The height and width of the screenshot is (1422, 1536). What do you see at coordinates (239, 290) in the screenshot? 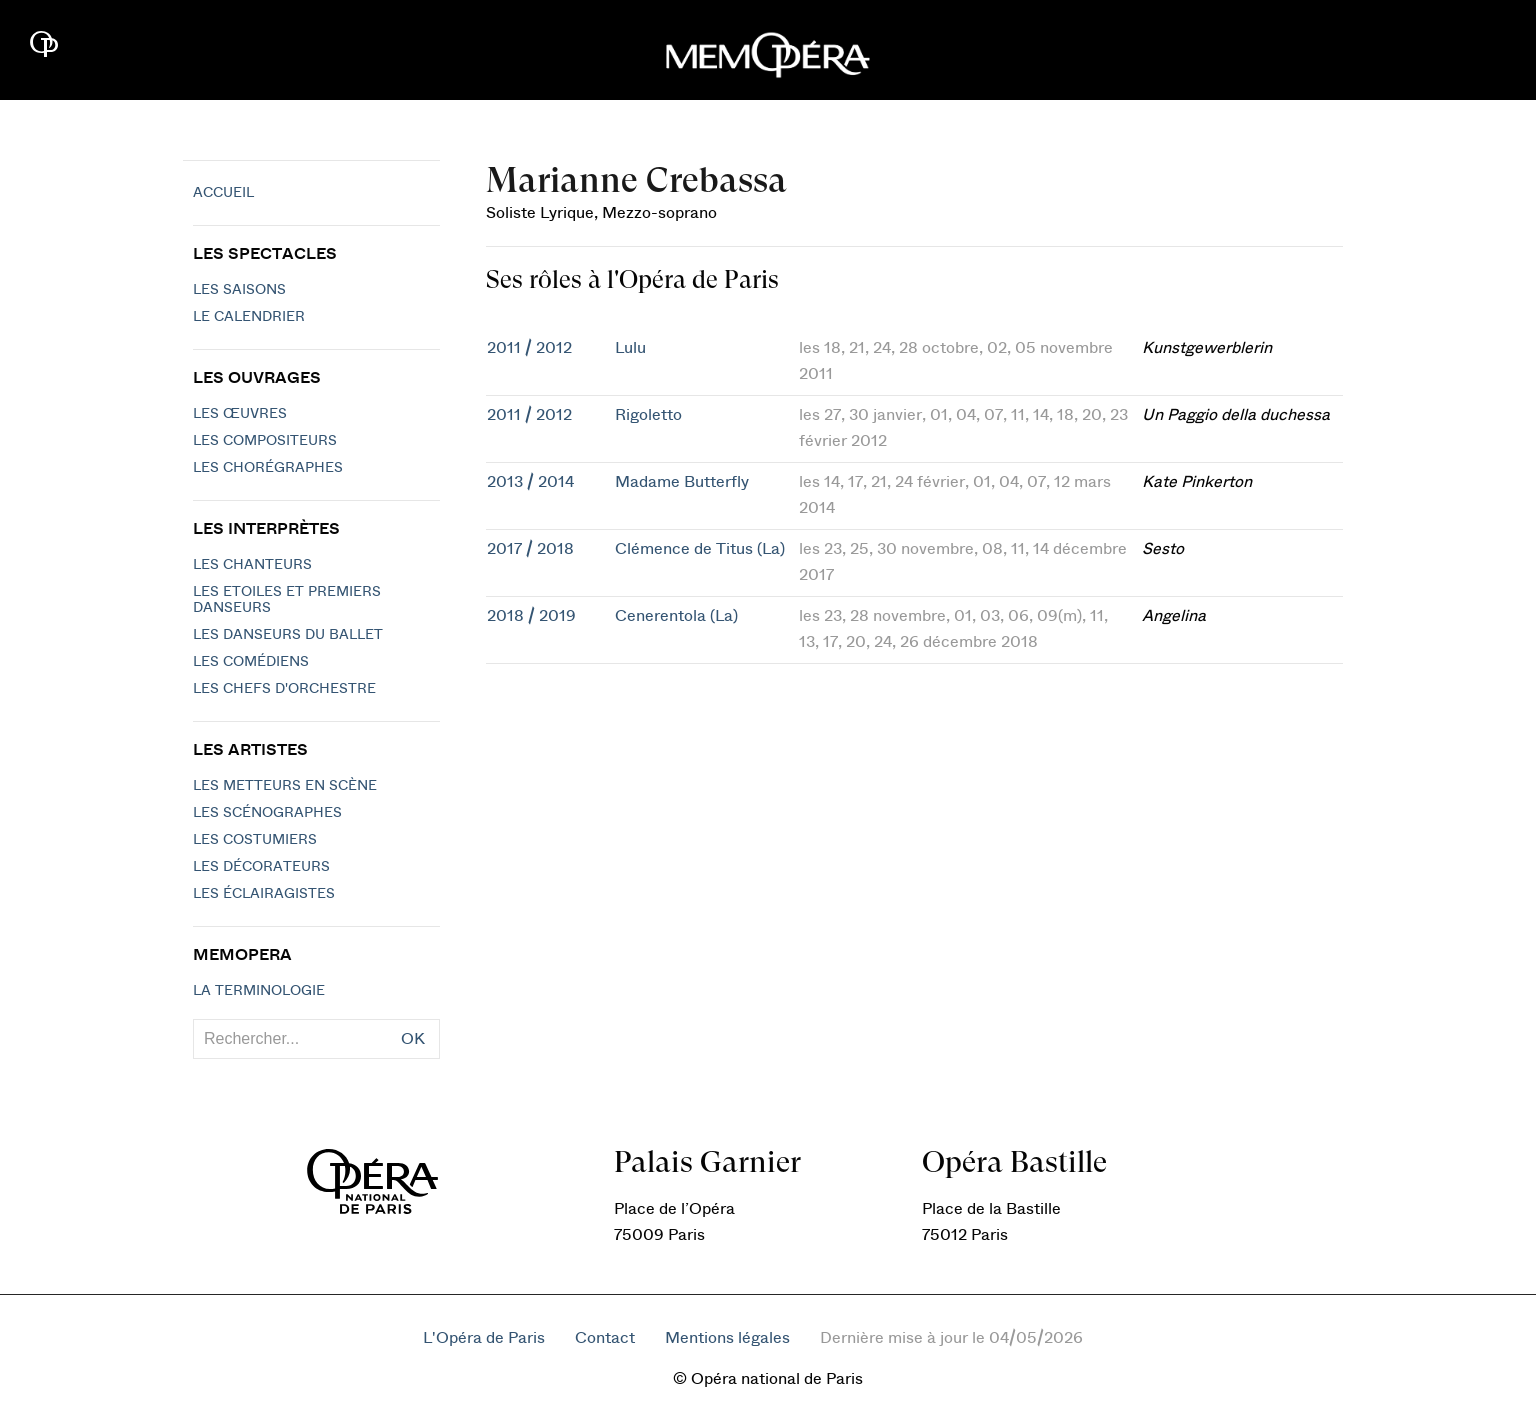
I see `Les saisons` at bounding box center [239, 290].